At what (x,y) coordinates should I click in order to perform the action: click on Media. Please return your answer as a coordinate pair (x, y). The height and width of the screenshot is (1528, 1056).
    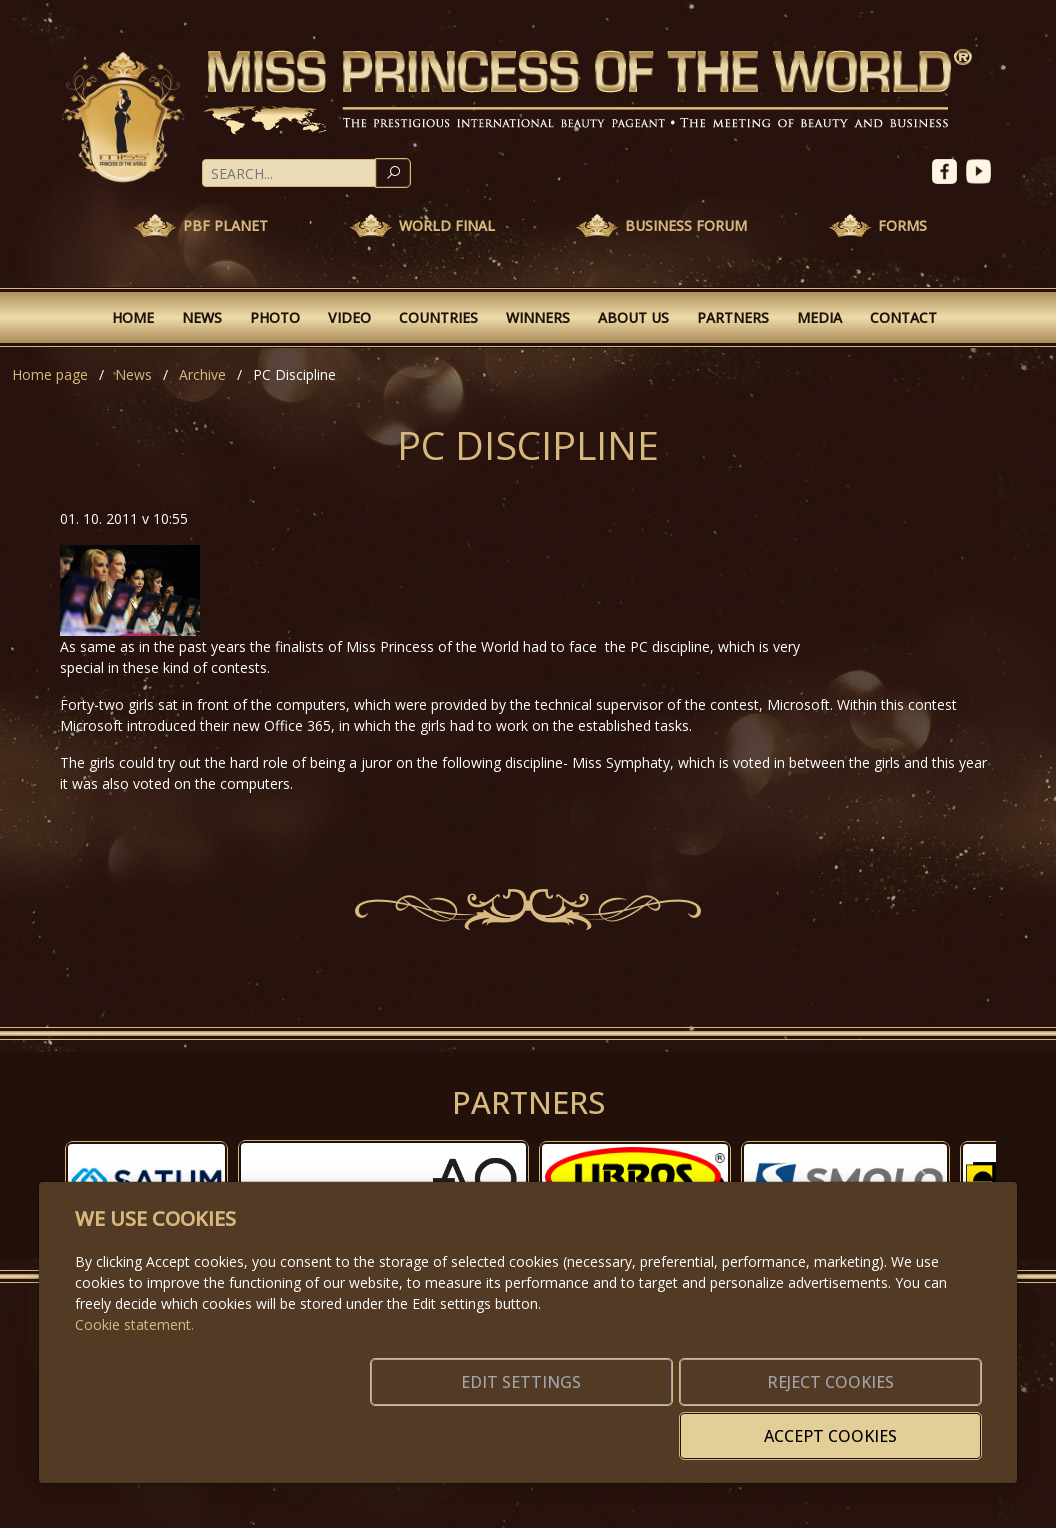
    Looking at the image, I should click on (819, 317).